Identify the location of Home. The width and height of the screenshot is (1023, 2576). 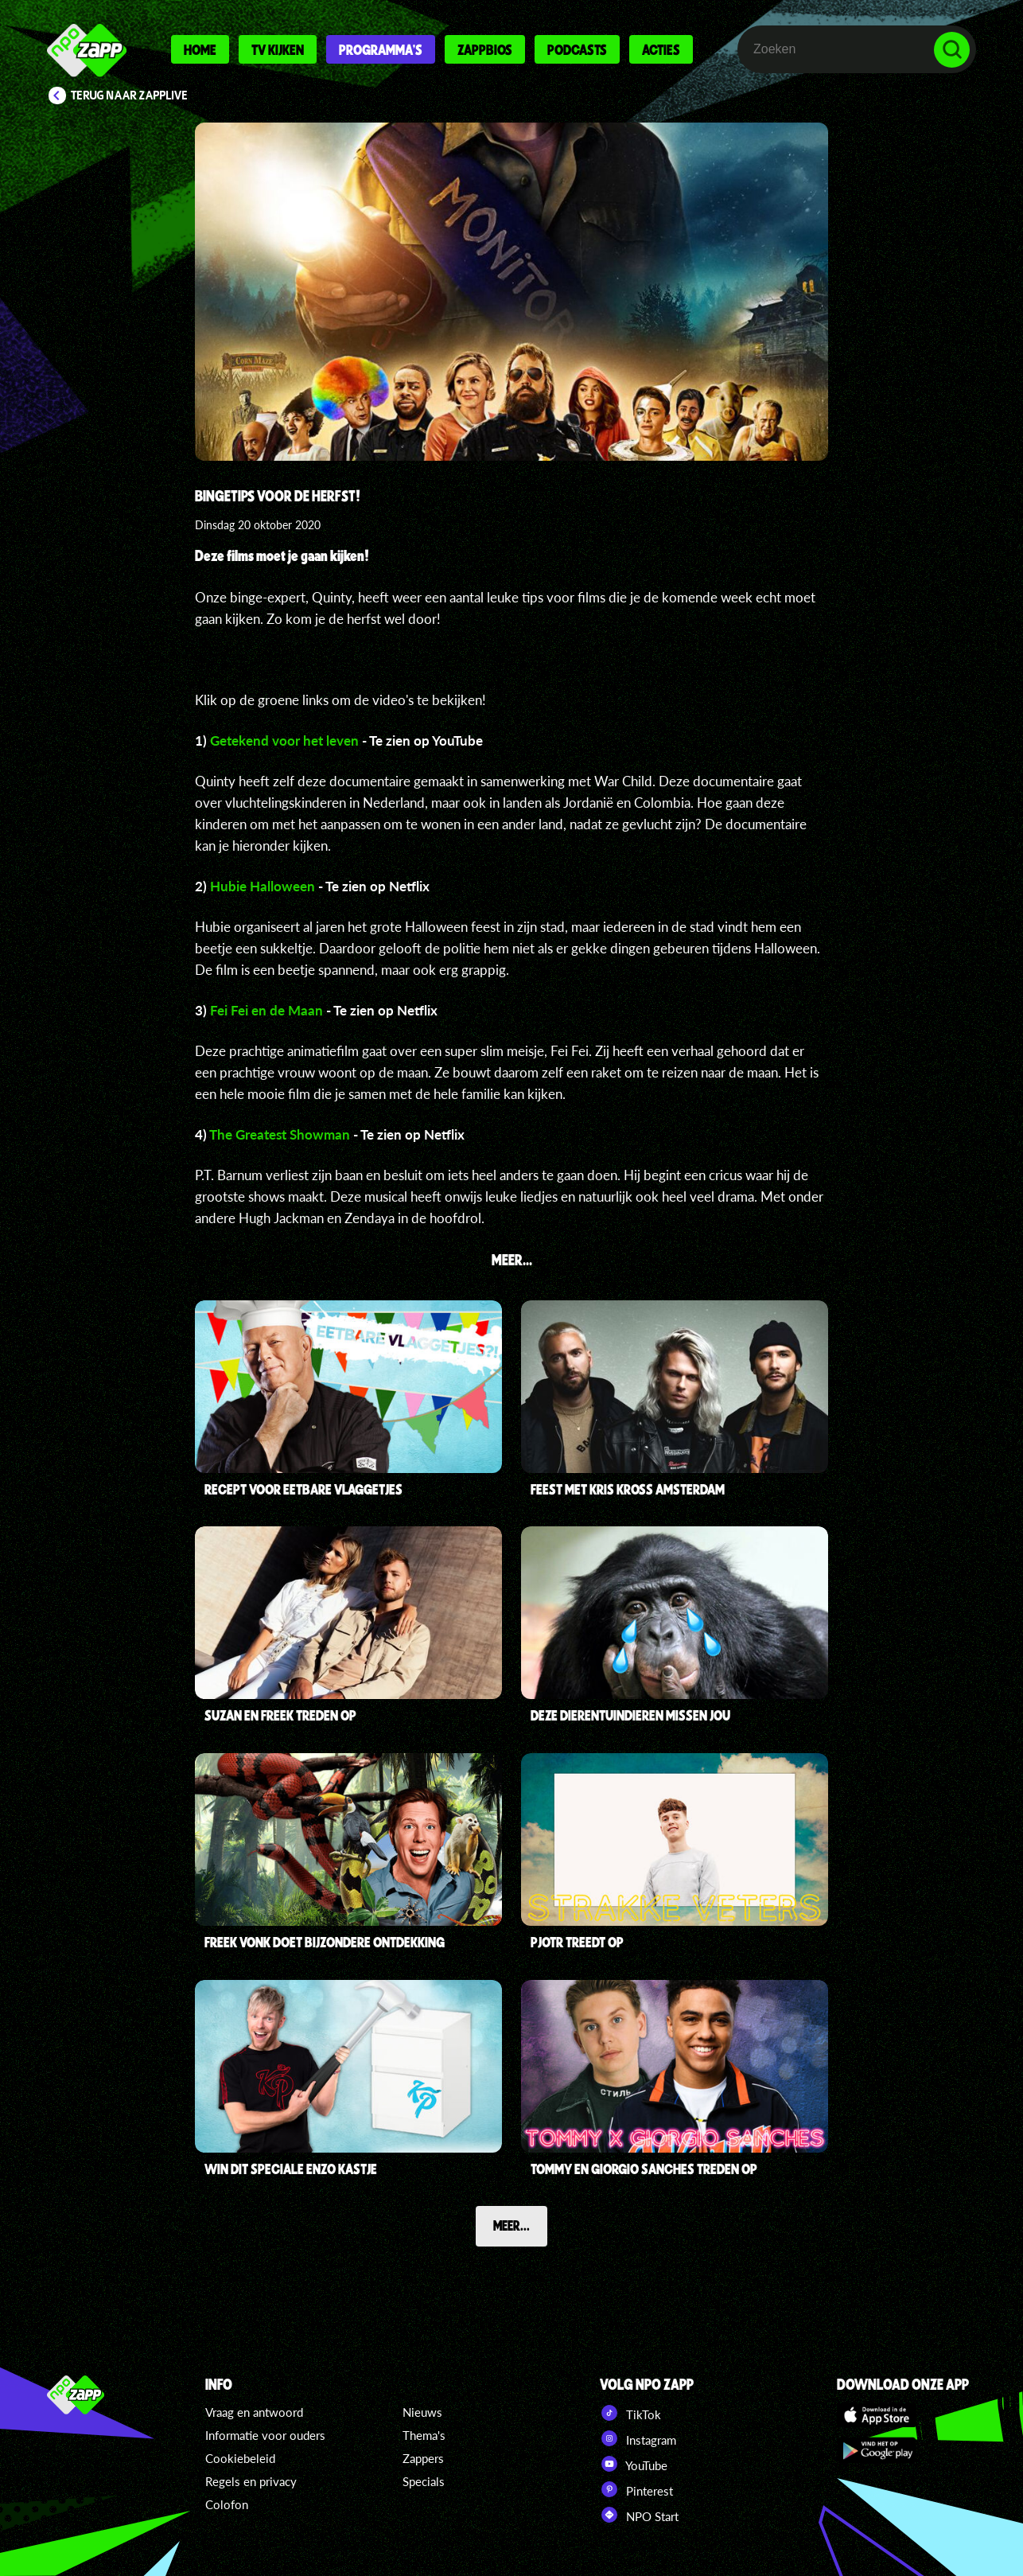
(200, 49).